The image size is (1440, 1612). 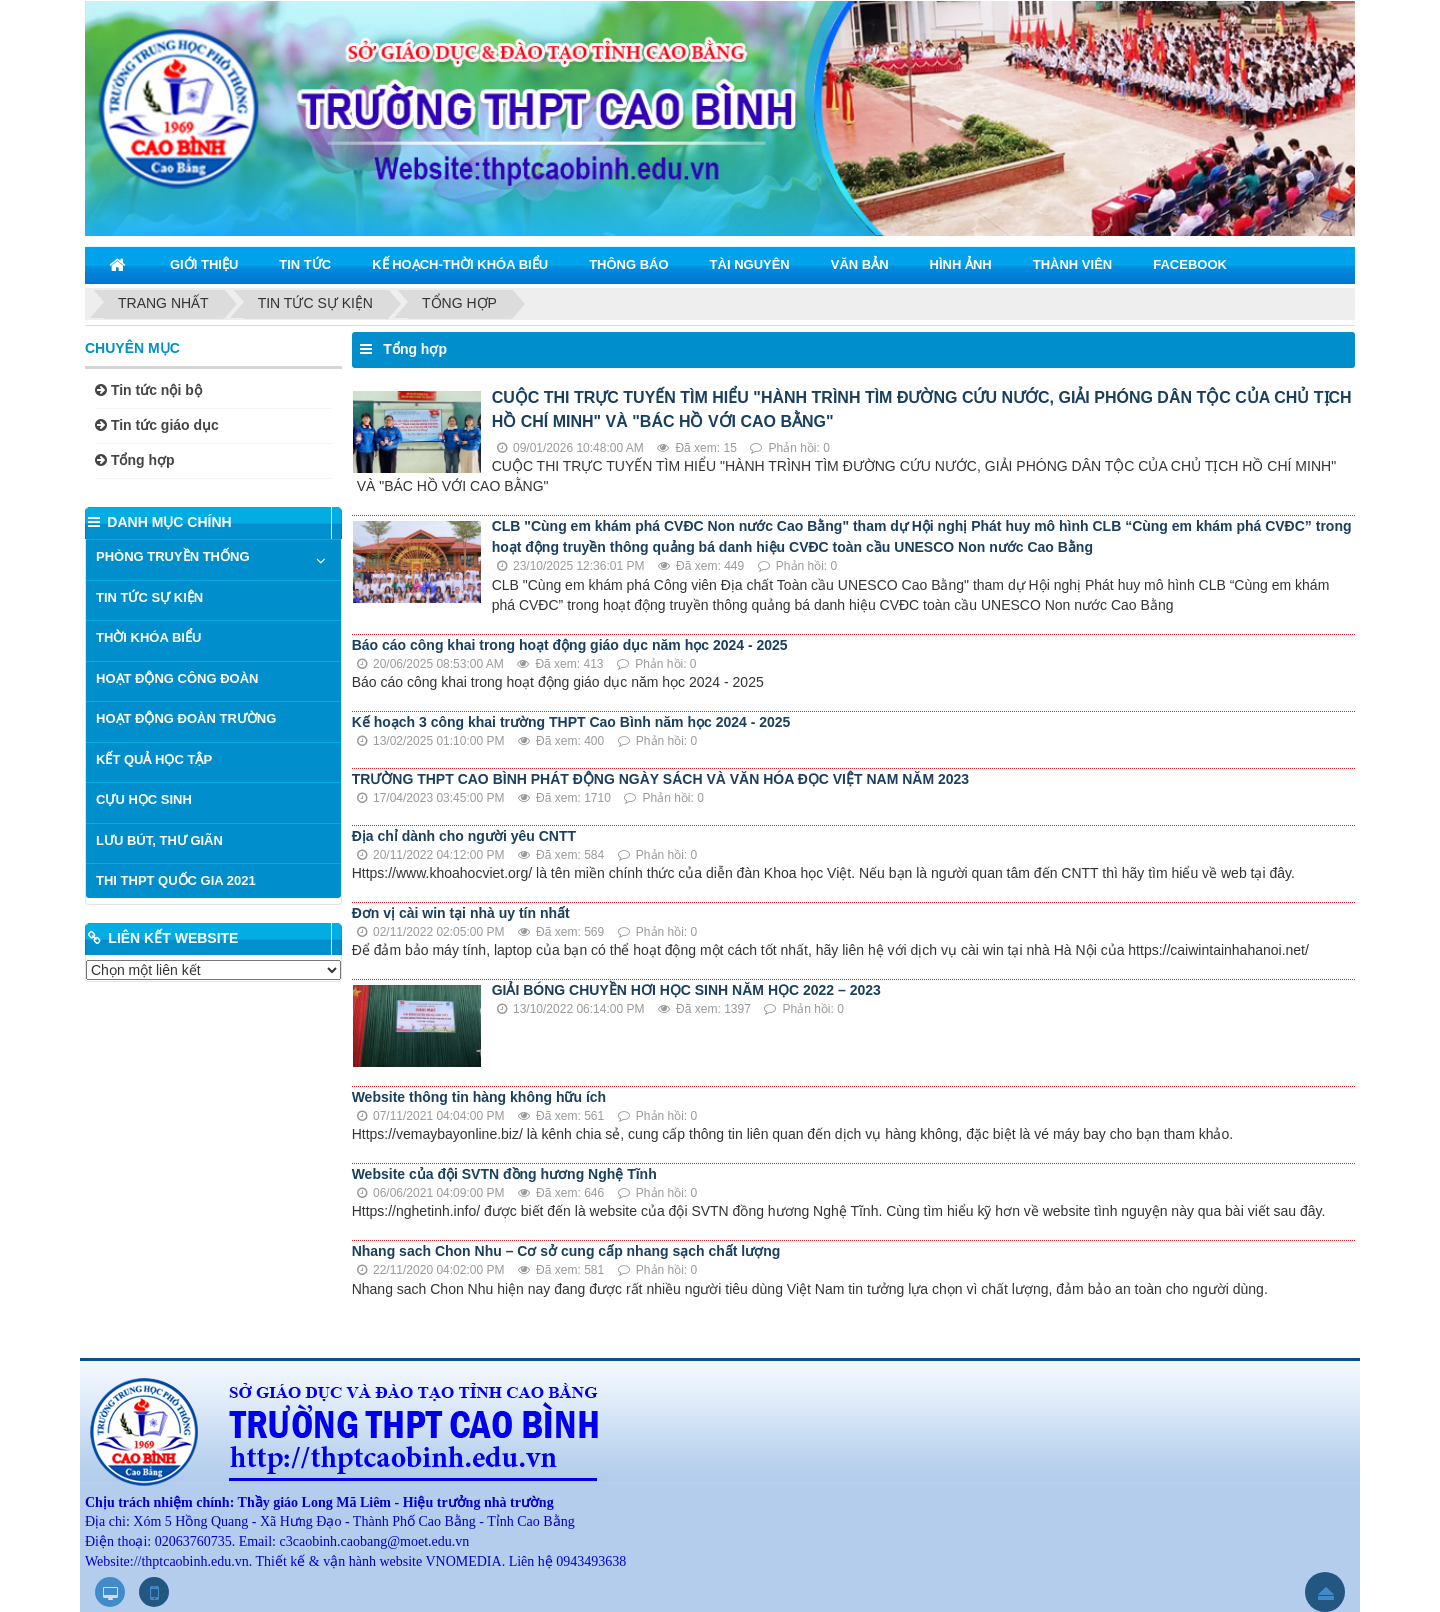 What do you see at coordinates (464, 836) in the screenshot?
I see `Địa chỉ dành cho người yêu CNTT` at bounding box center [464, 836].